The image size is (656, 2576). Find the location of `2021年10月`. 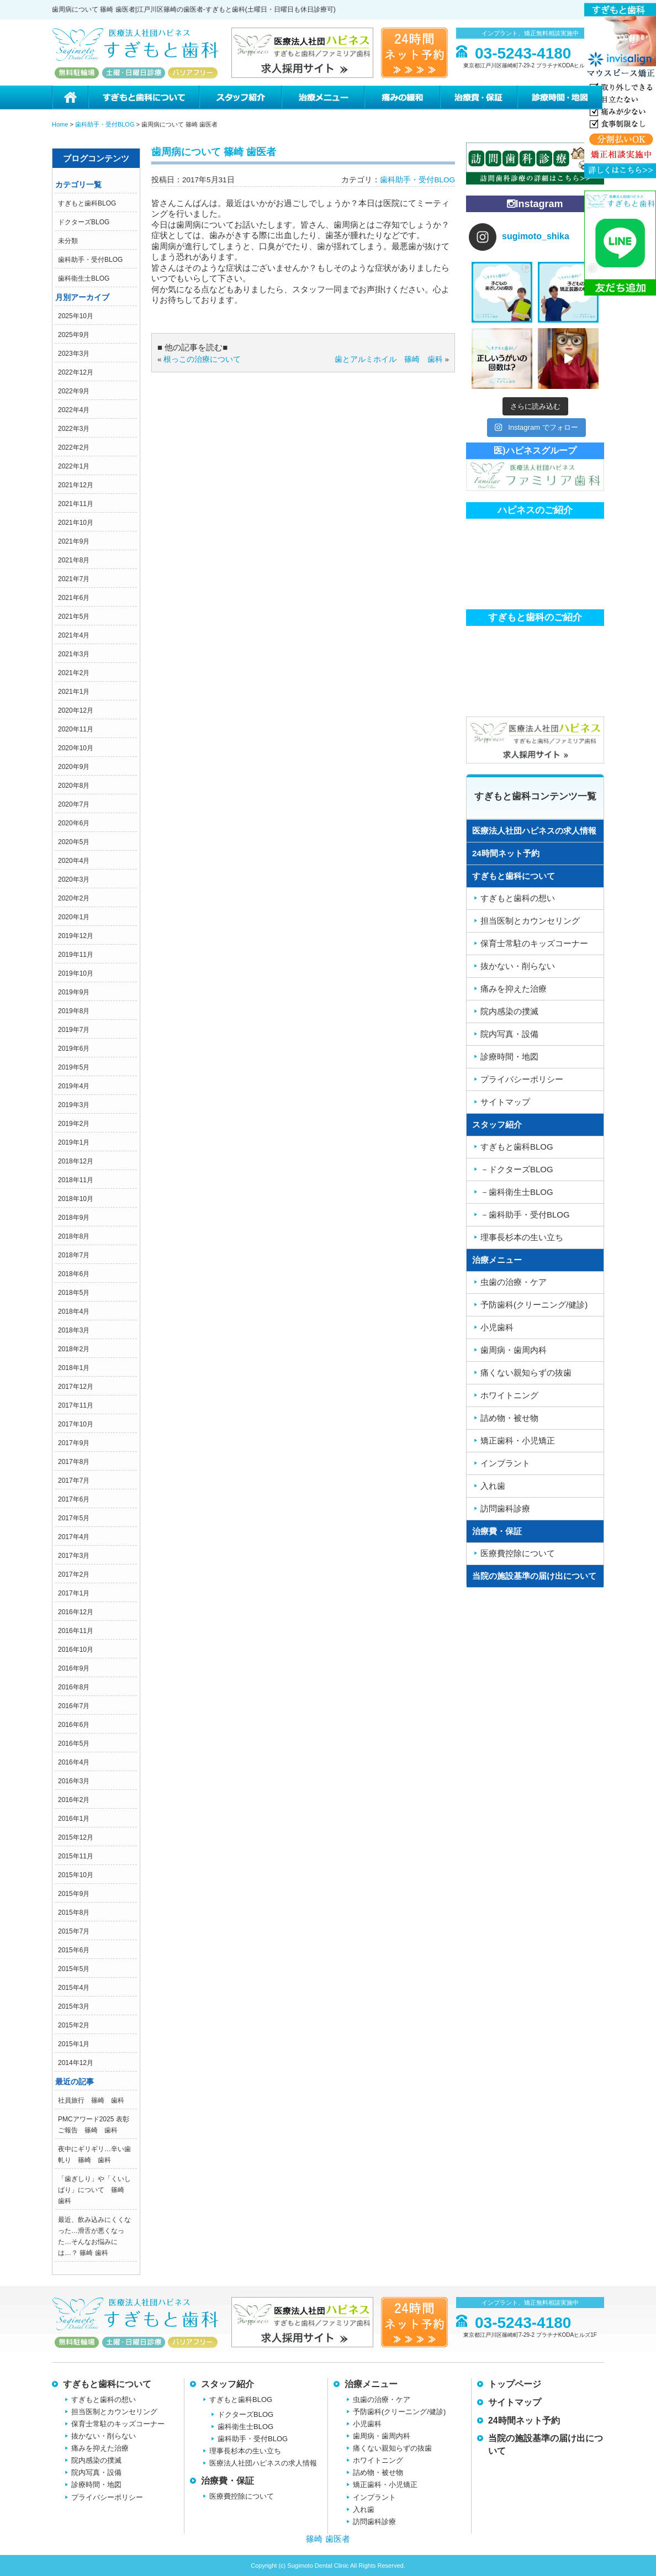

2021年10月 is located at coordinates (75, 522).